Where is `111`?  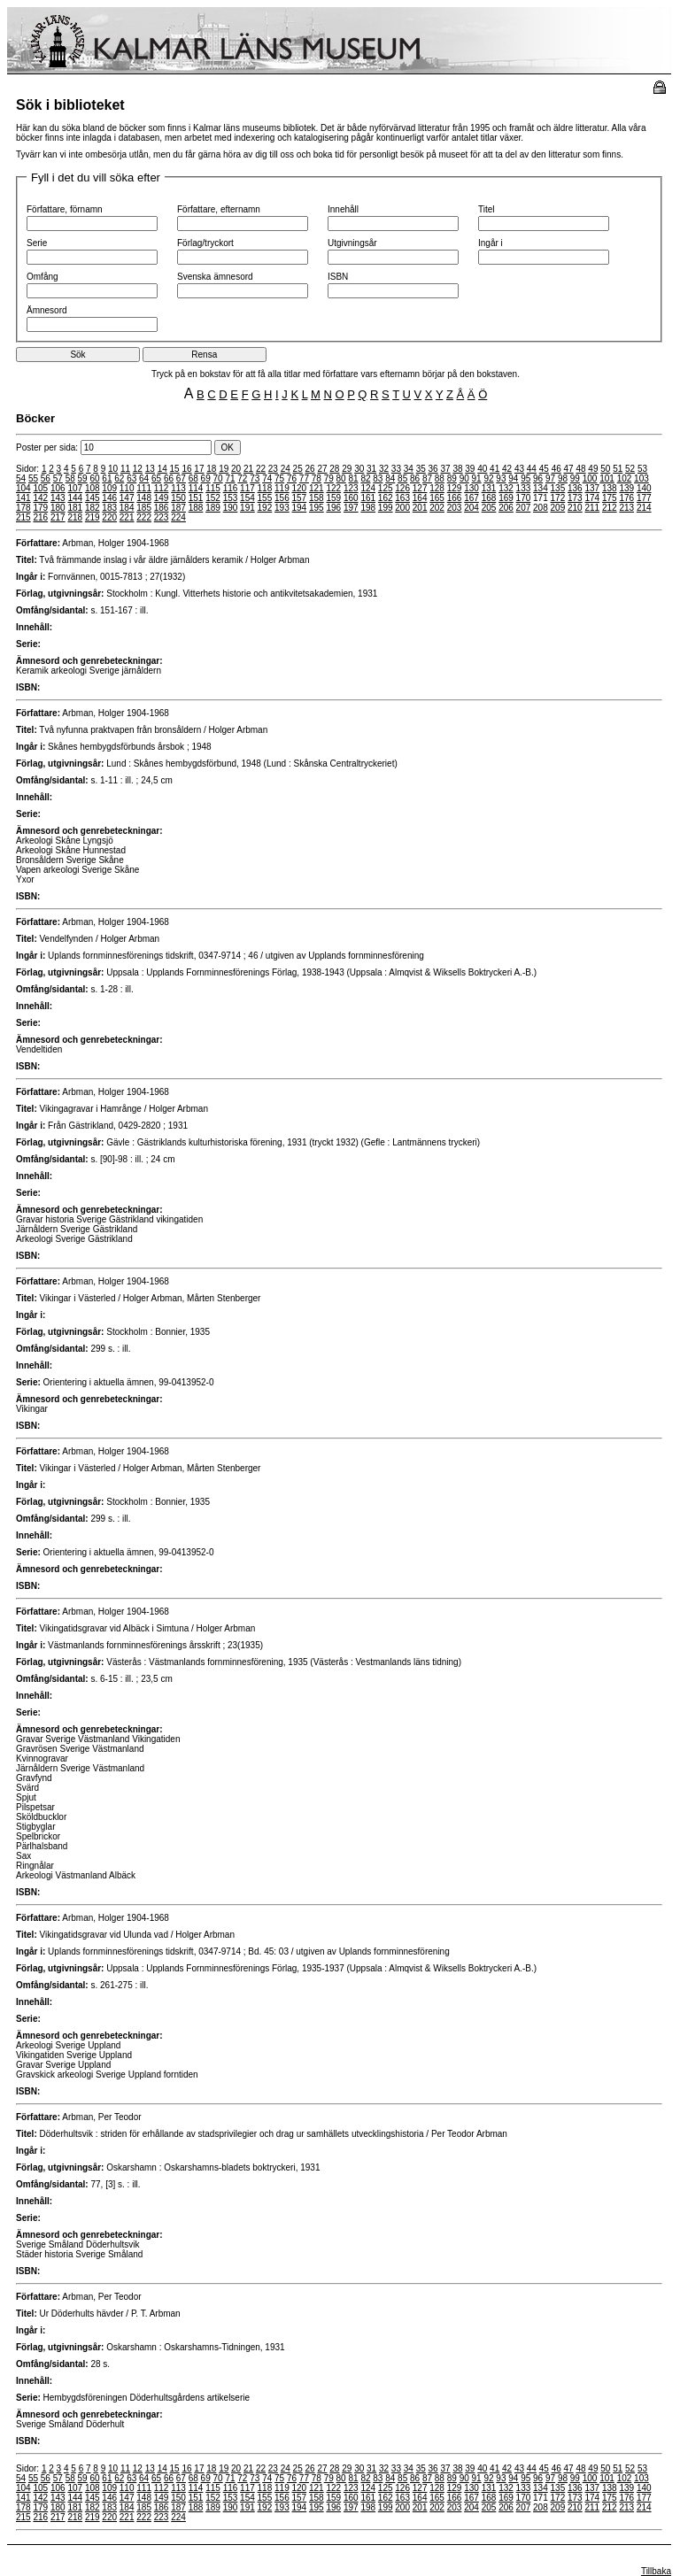
111 is located at coordinates (143, 488).